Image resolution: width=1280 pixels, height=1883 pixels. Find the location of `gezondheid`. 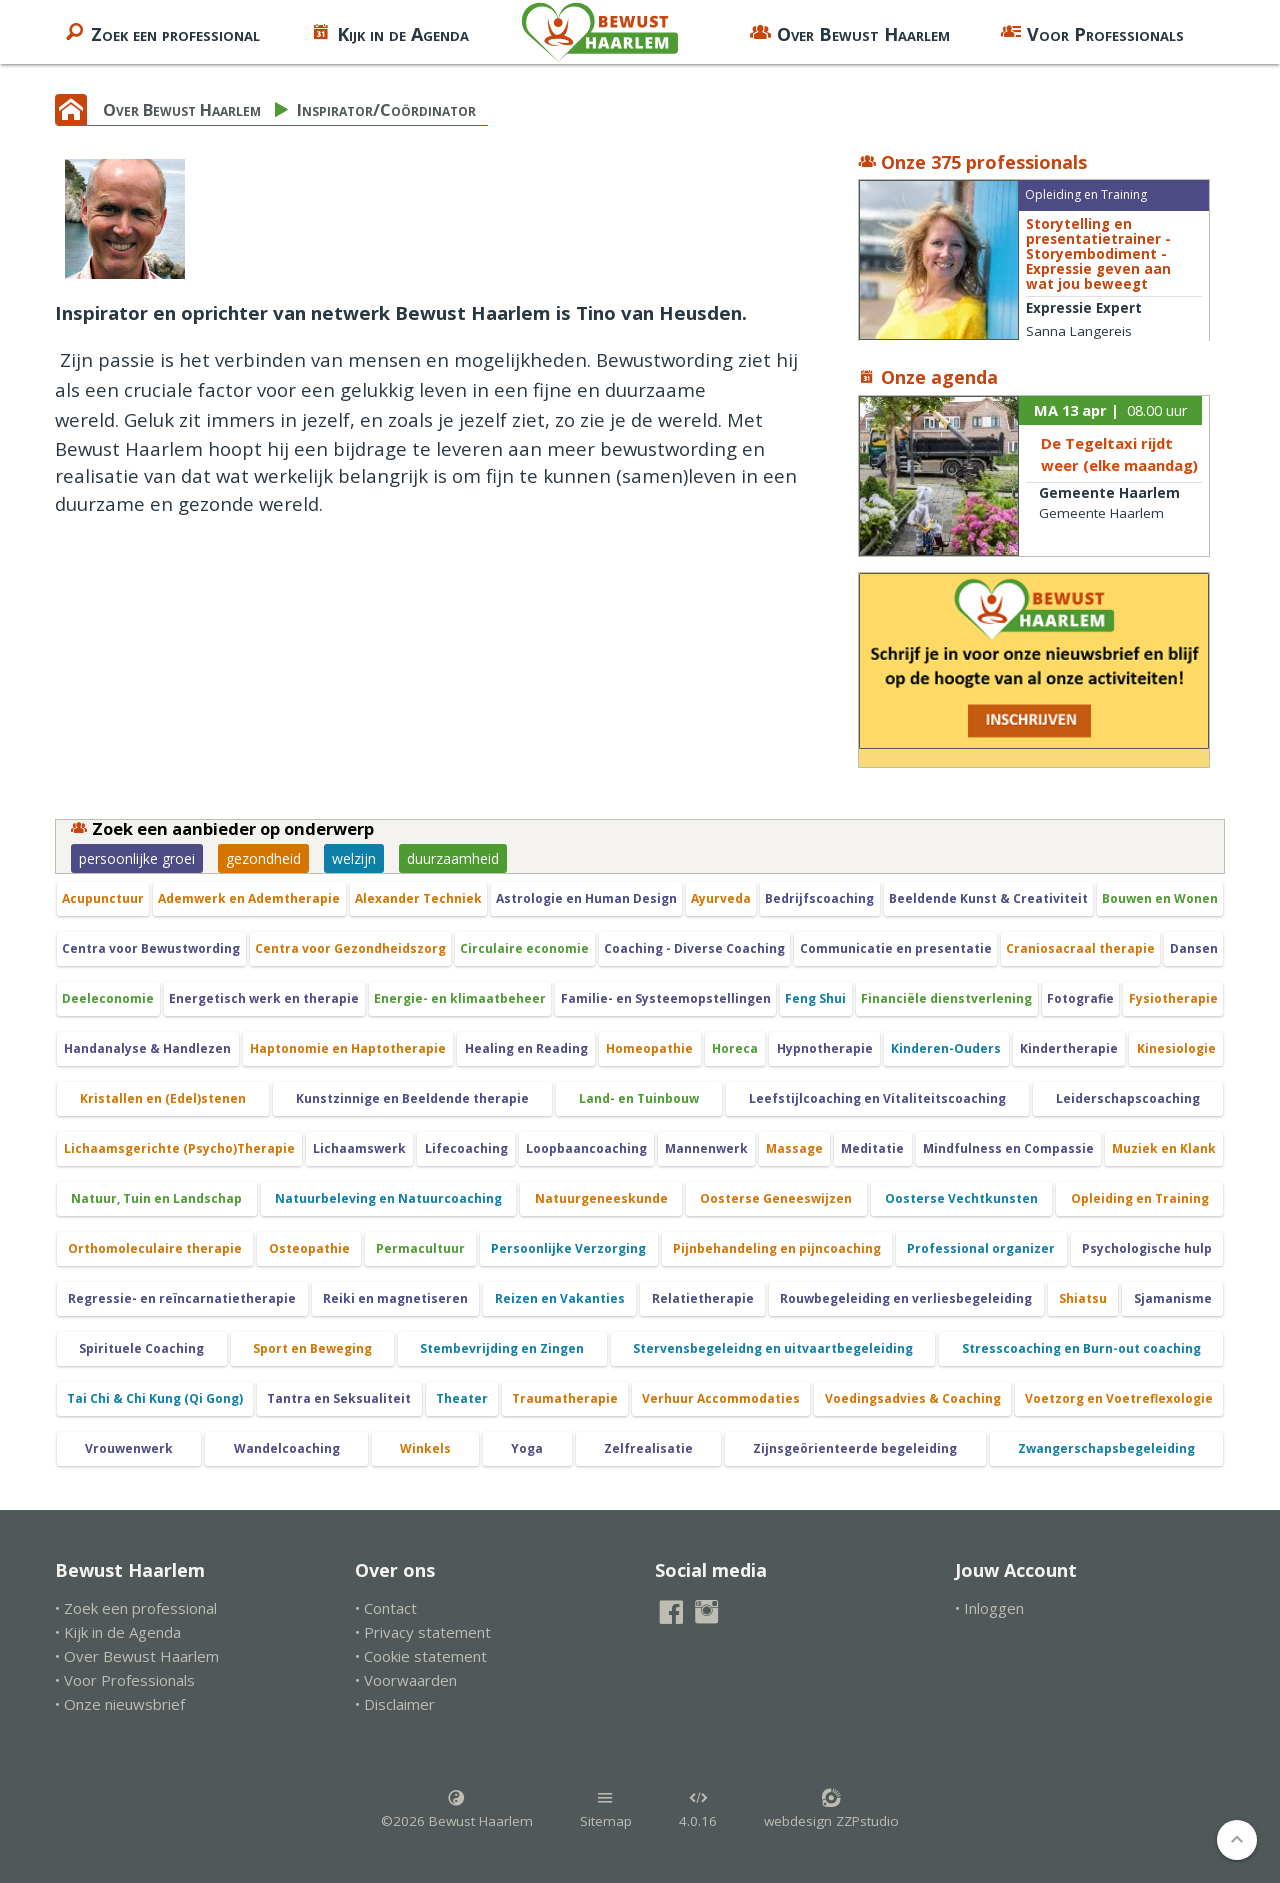

gezondheid is located at coordinates (263, 858).